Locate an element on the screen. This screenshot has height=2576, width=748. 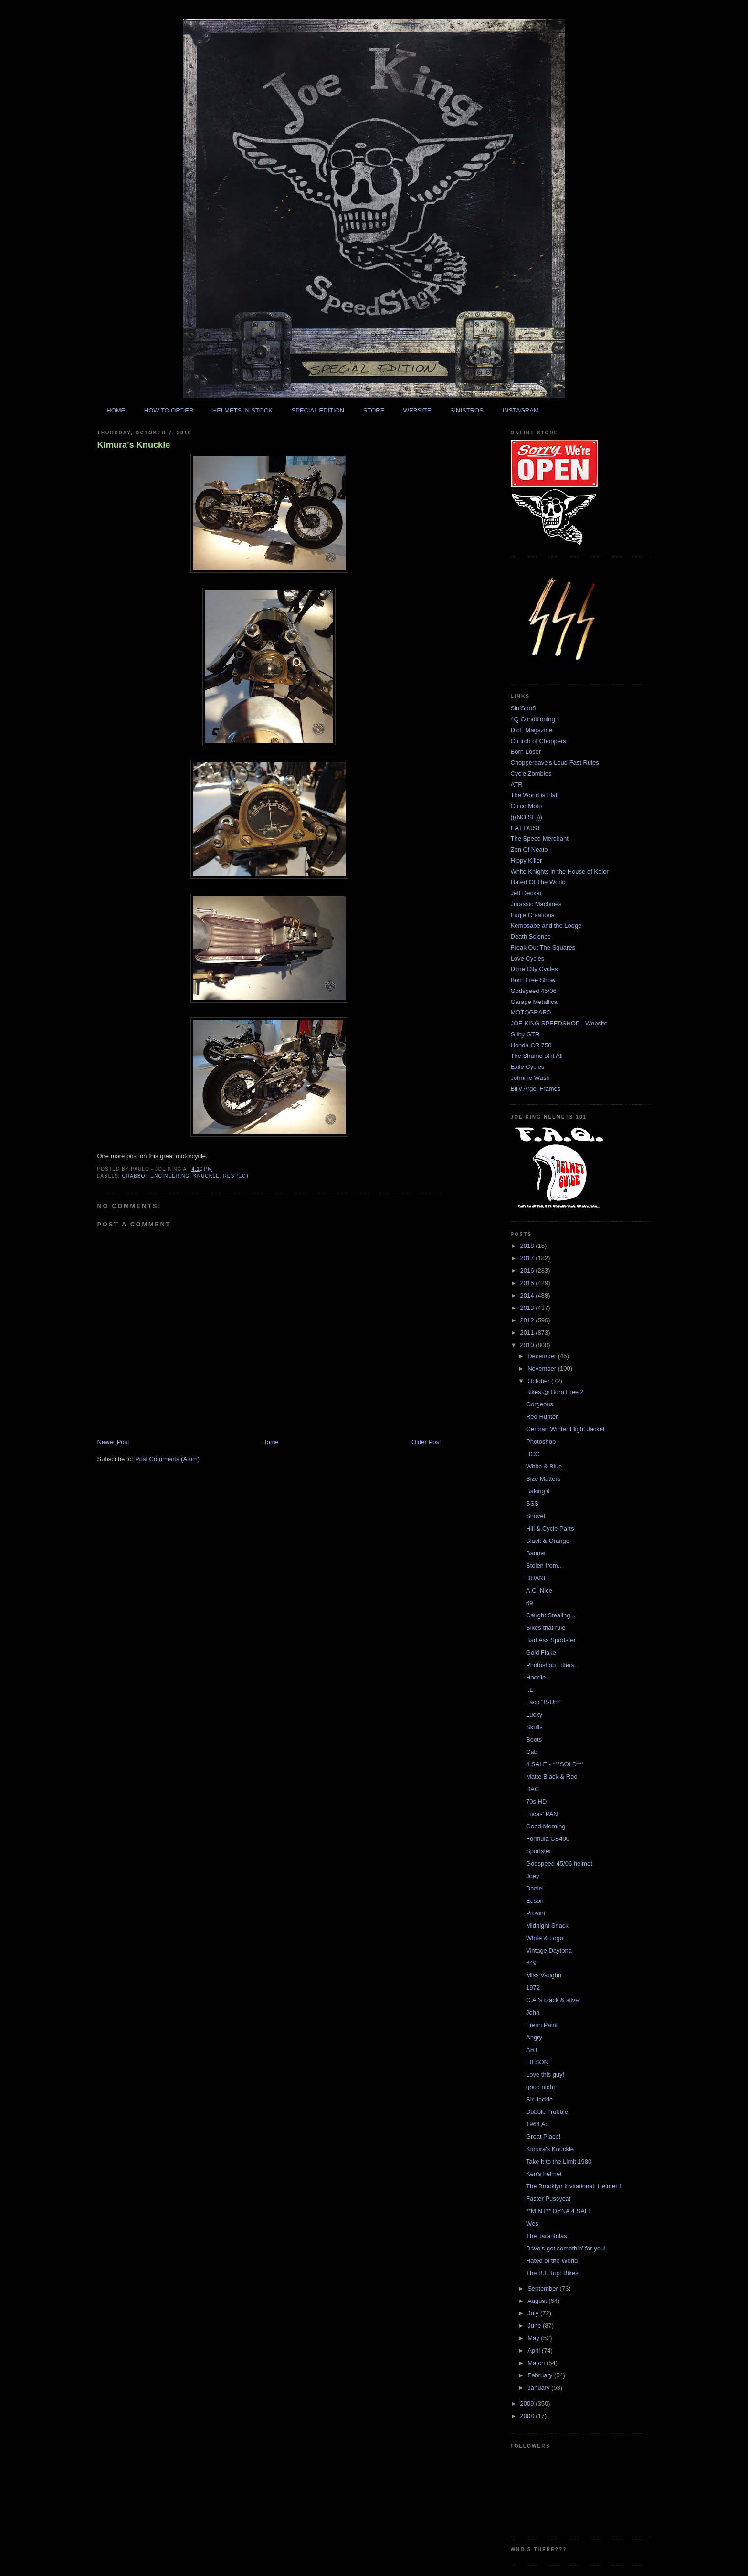
March is located at coordinates (537, 2362).